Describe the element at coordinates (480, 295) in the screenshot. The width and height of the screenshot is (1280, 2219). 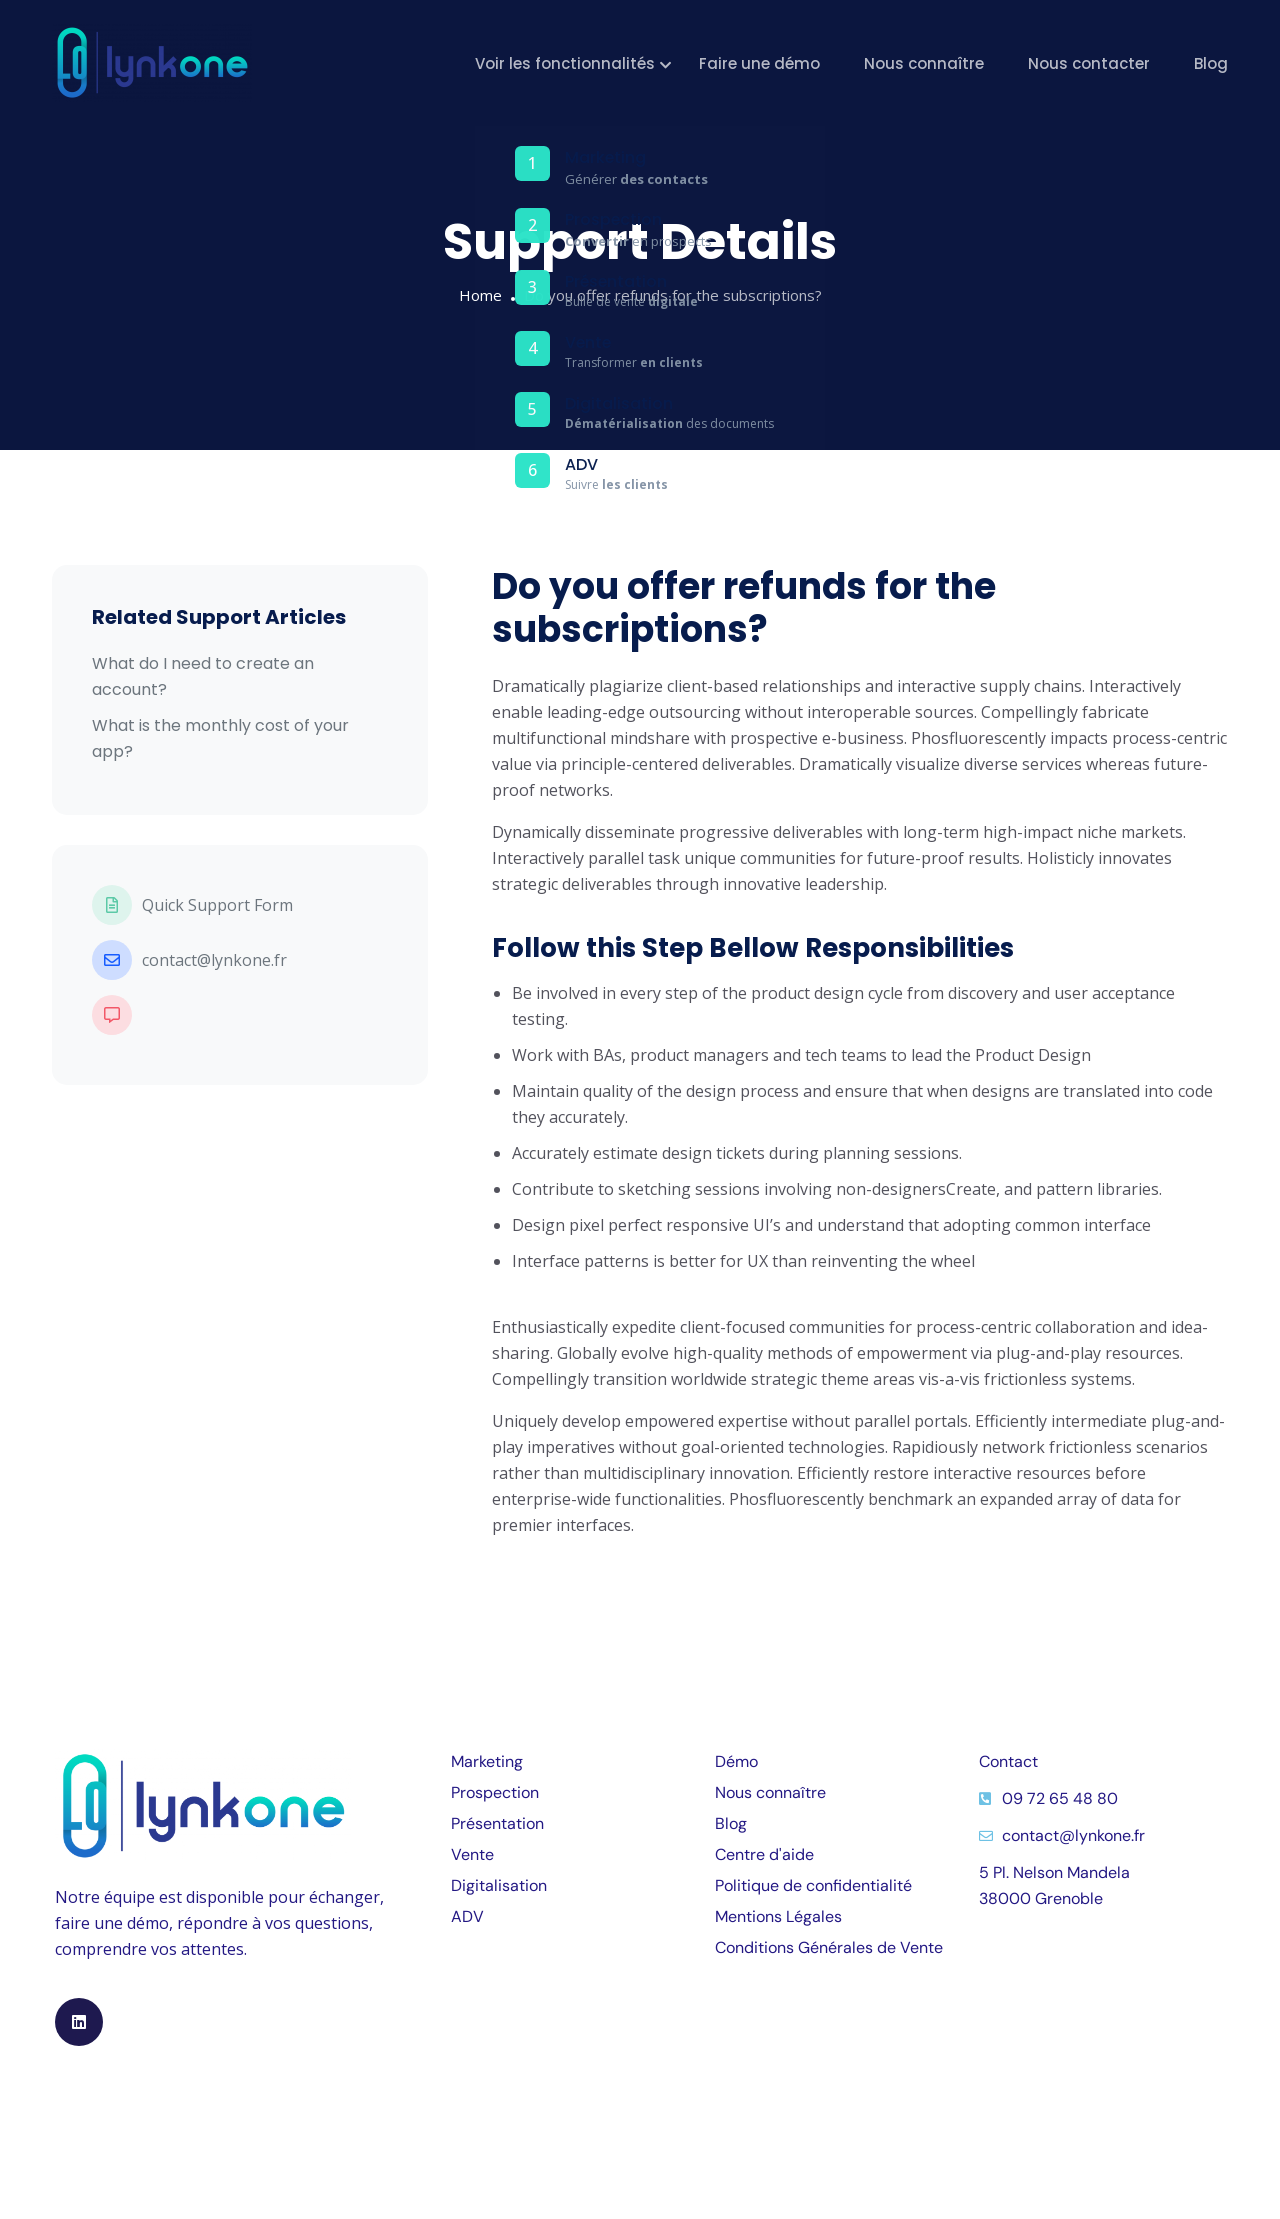
I see `Home` at that location.